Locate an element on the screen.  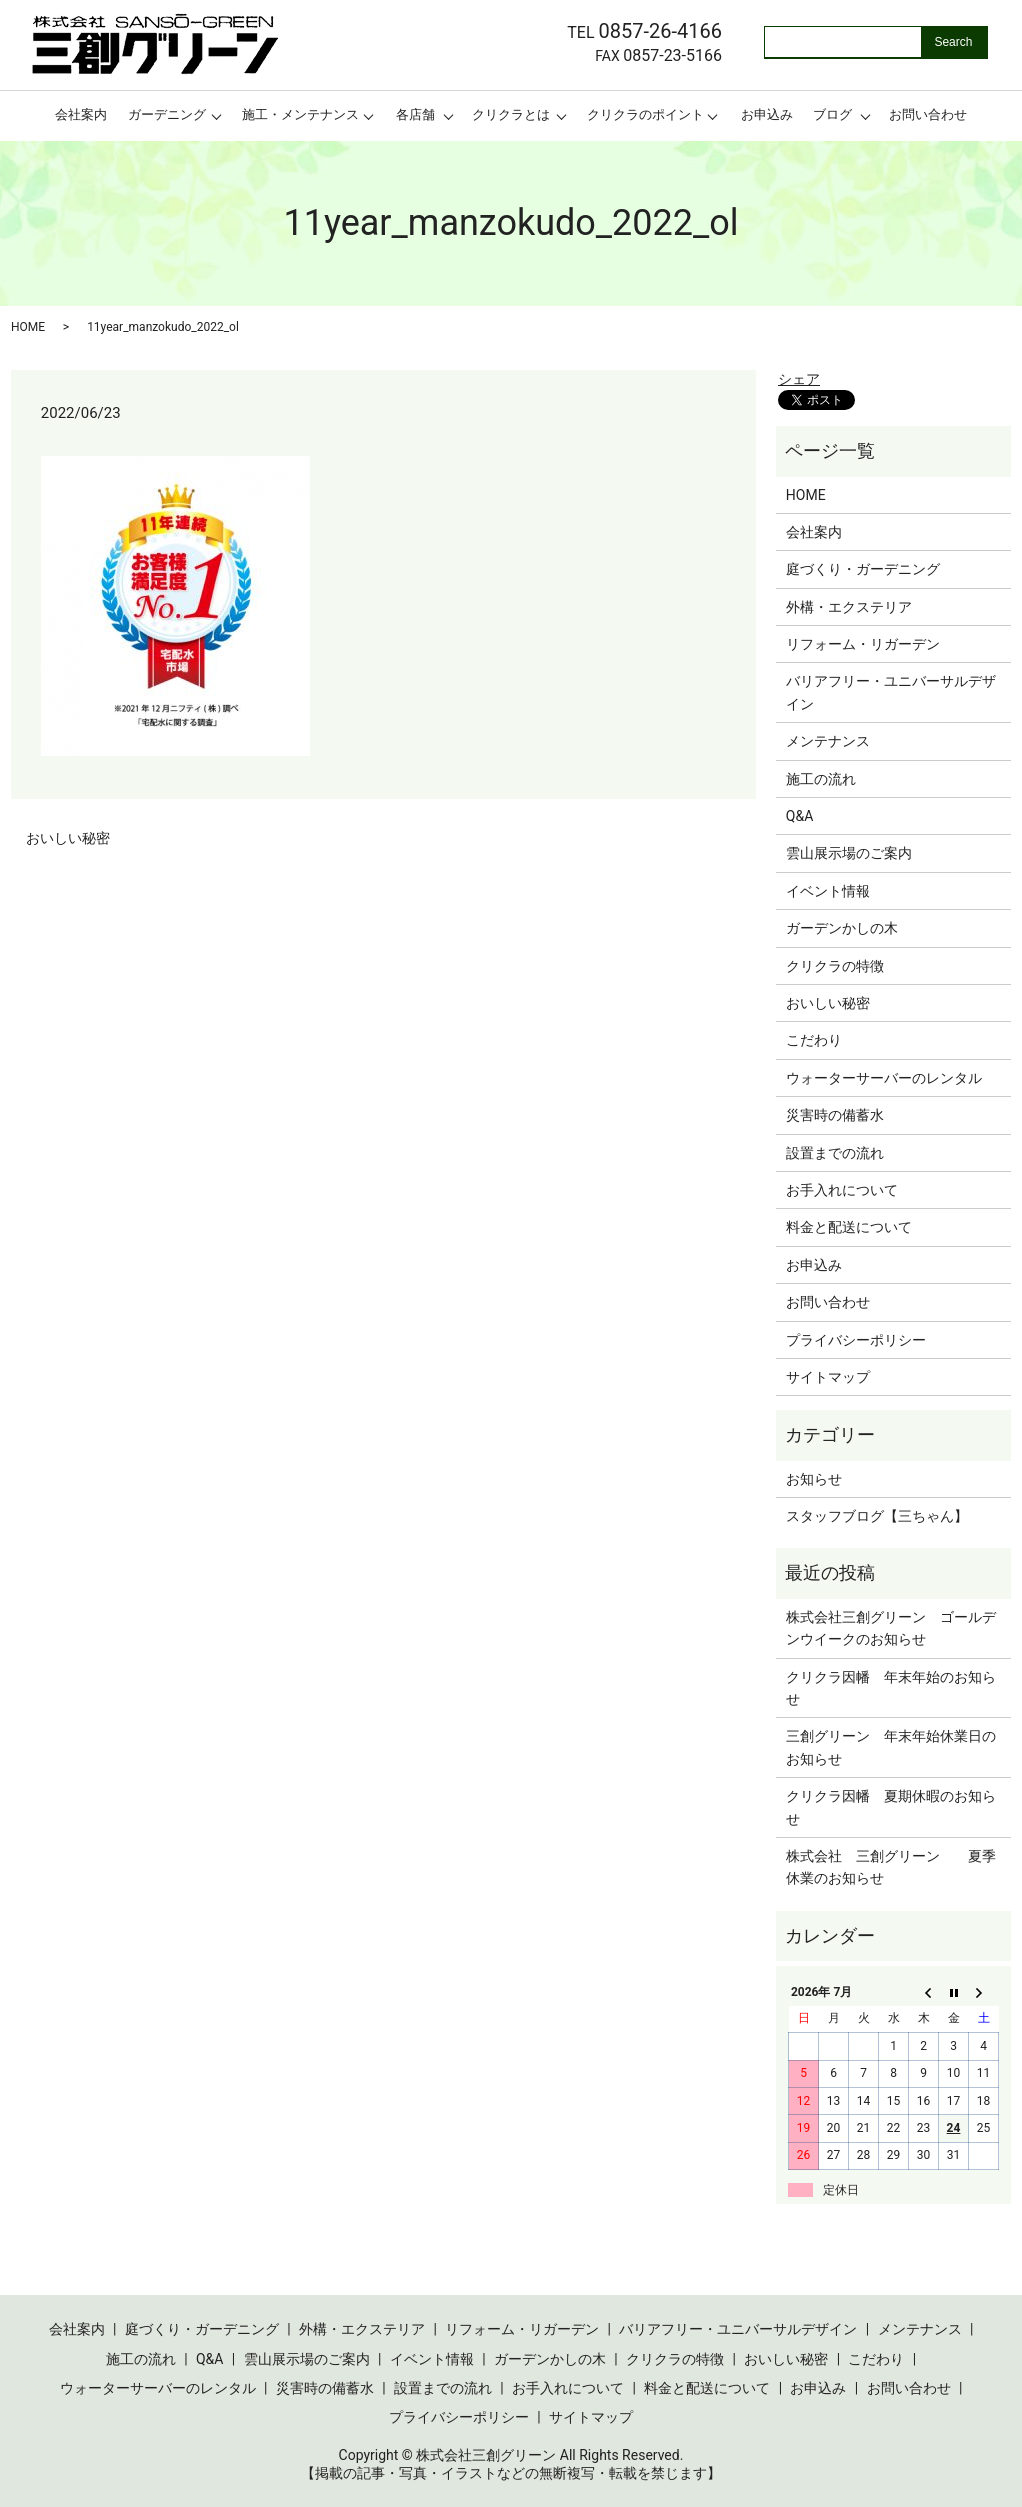
災害時の備蓄水 is located at coordinates (835, 1115).